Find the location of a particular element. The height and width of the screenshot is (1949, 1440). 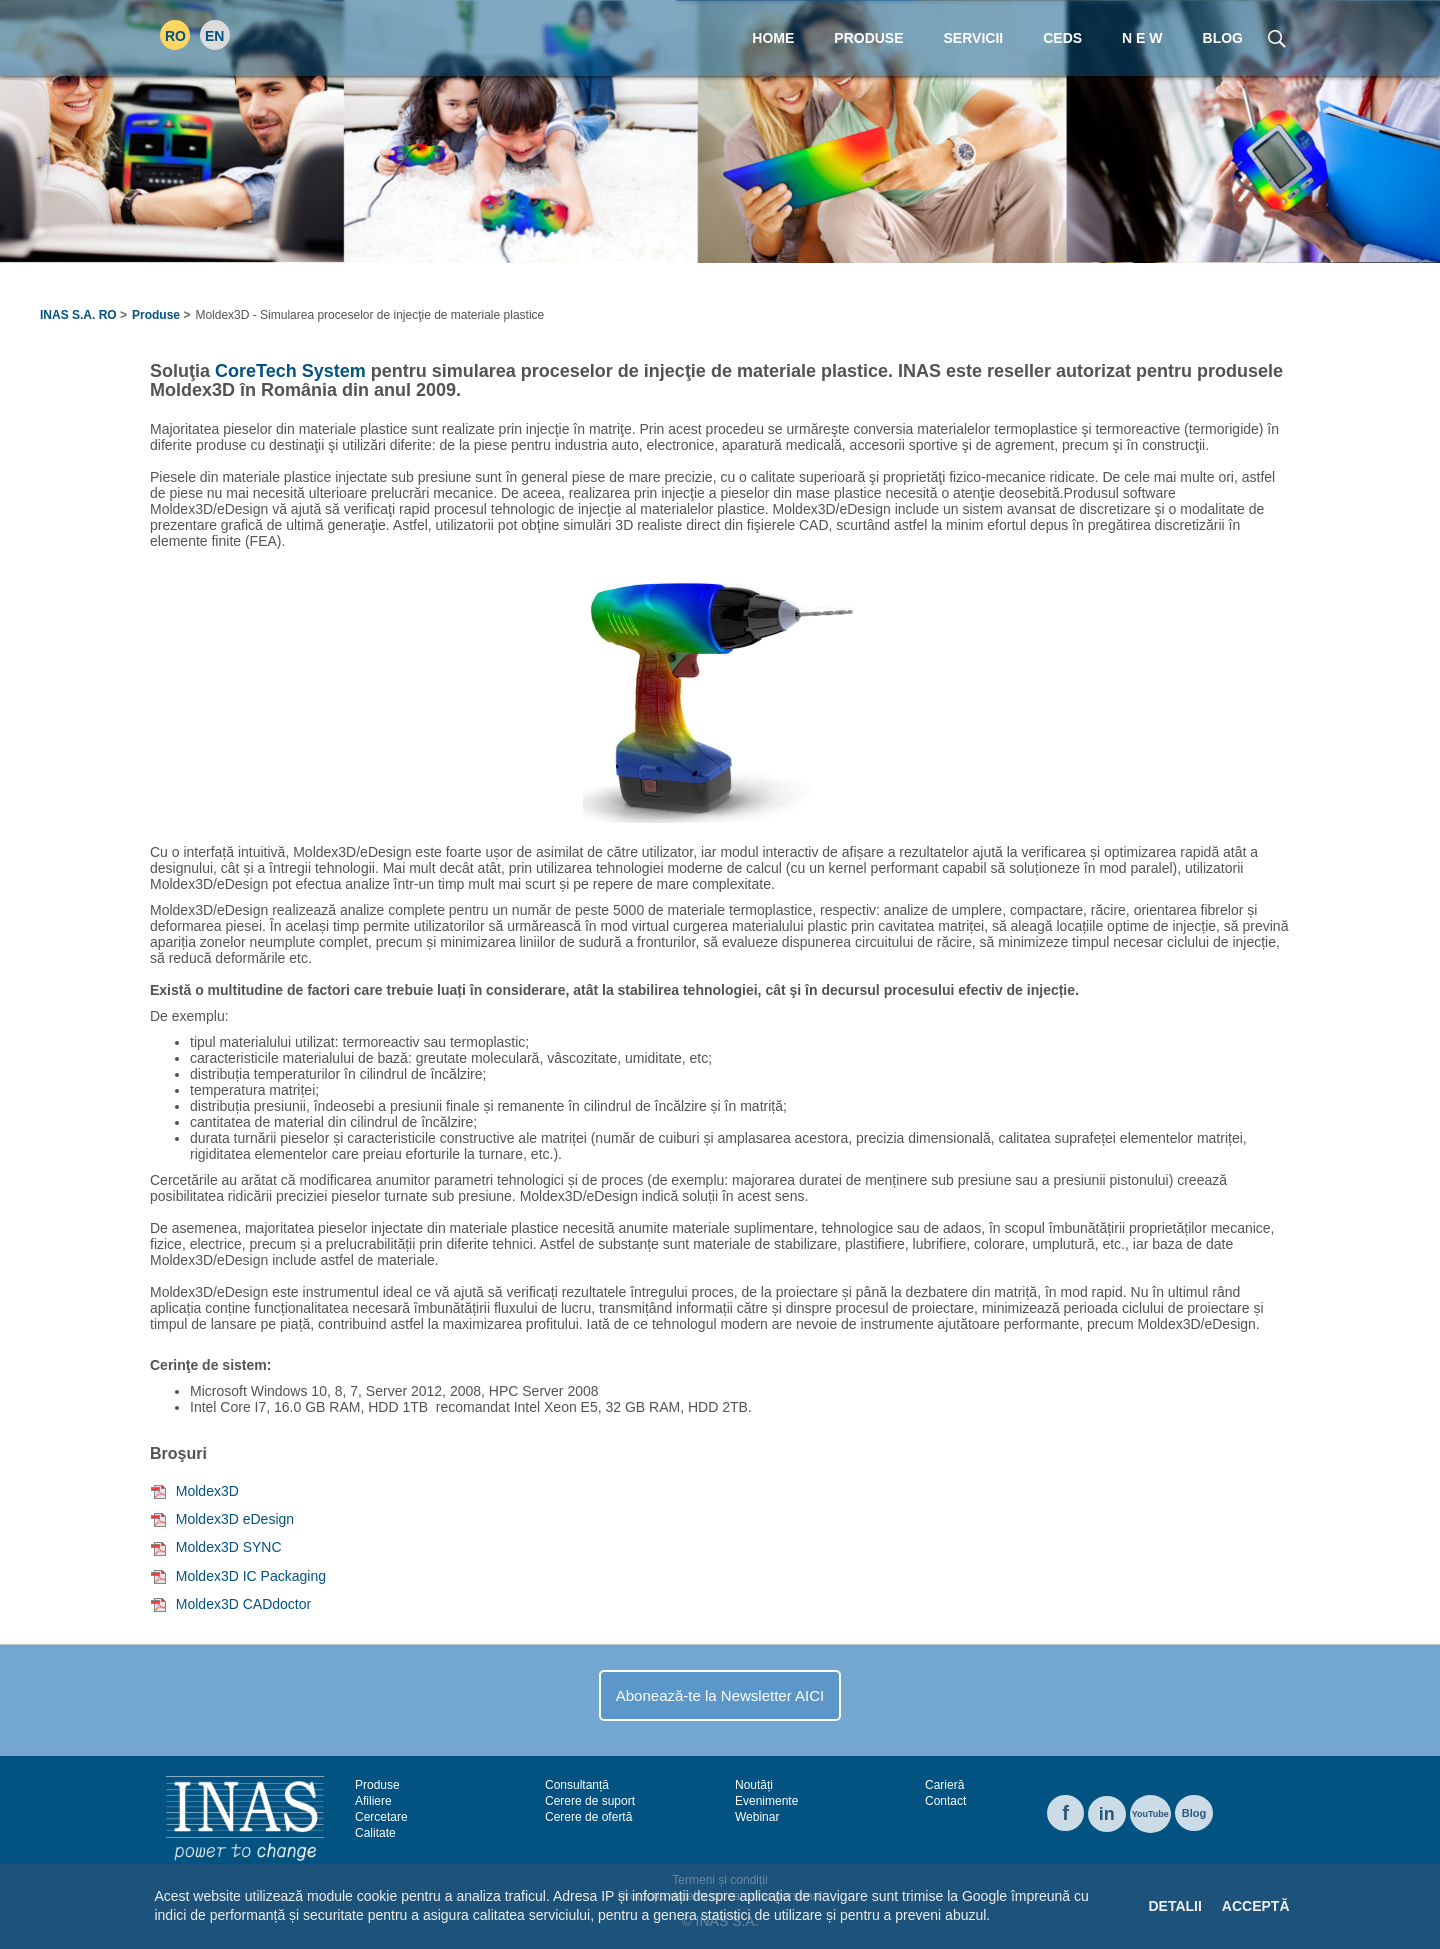

Moldex3D SYNC is located at coordinates (229, 1547).